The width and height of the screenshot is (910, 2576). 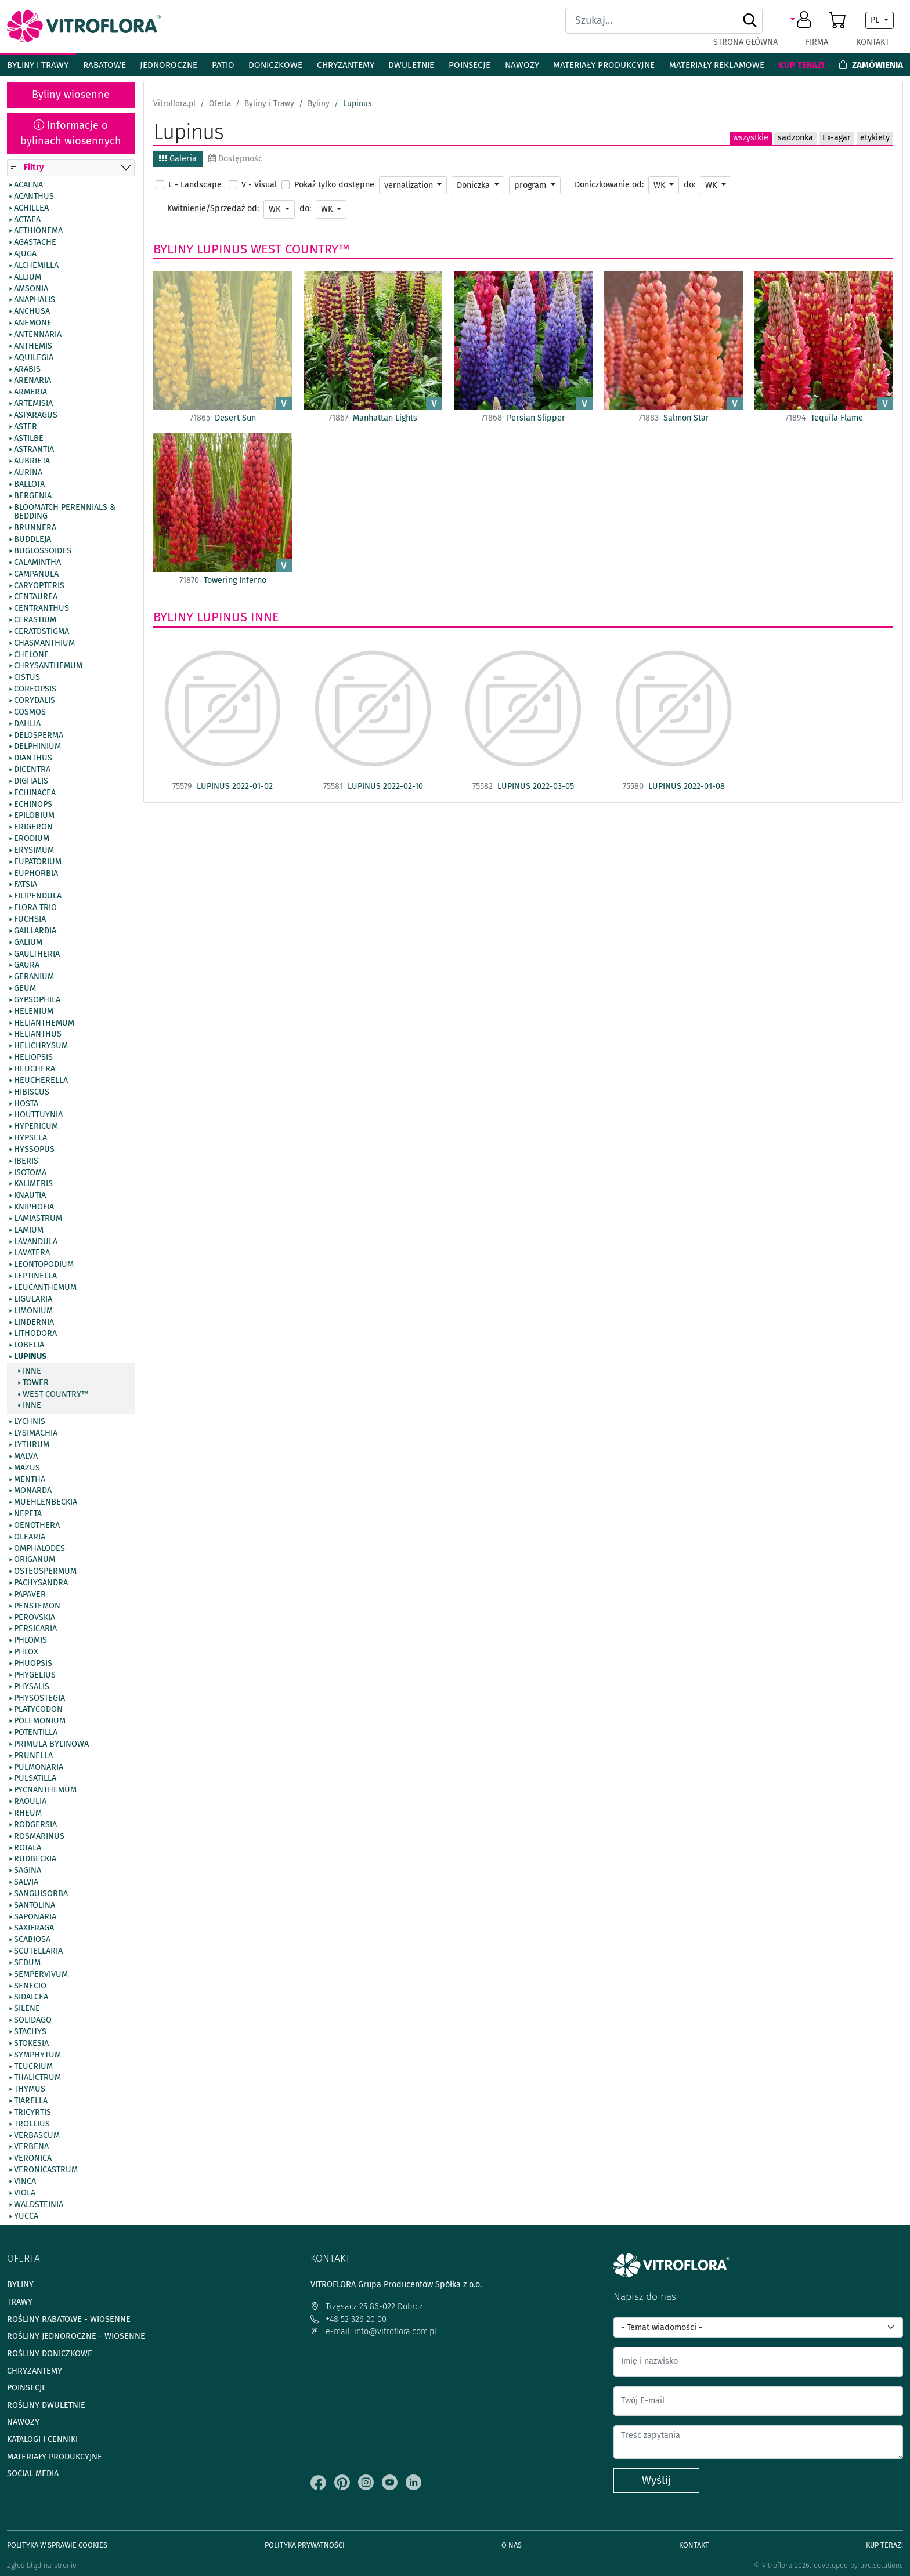 I want to click on Centaurea, so click(x=35, y=597).